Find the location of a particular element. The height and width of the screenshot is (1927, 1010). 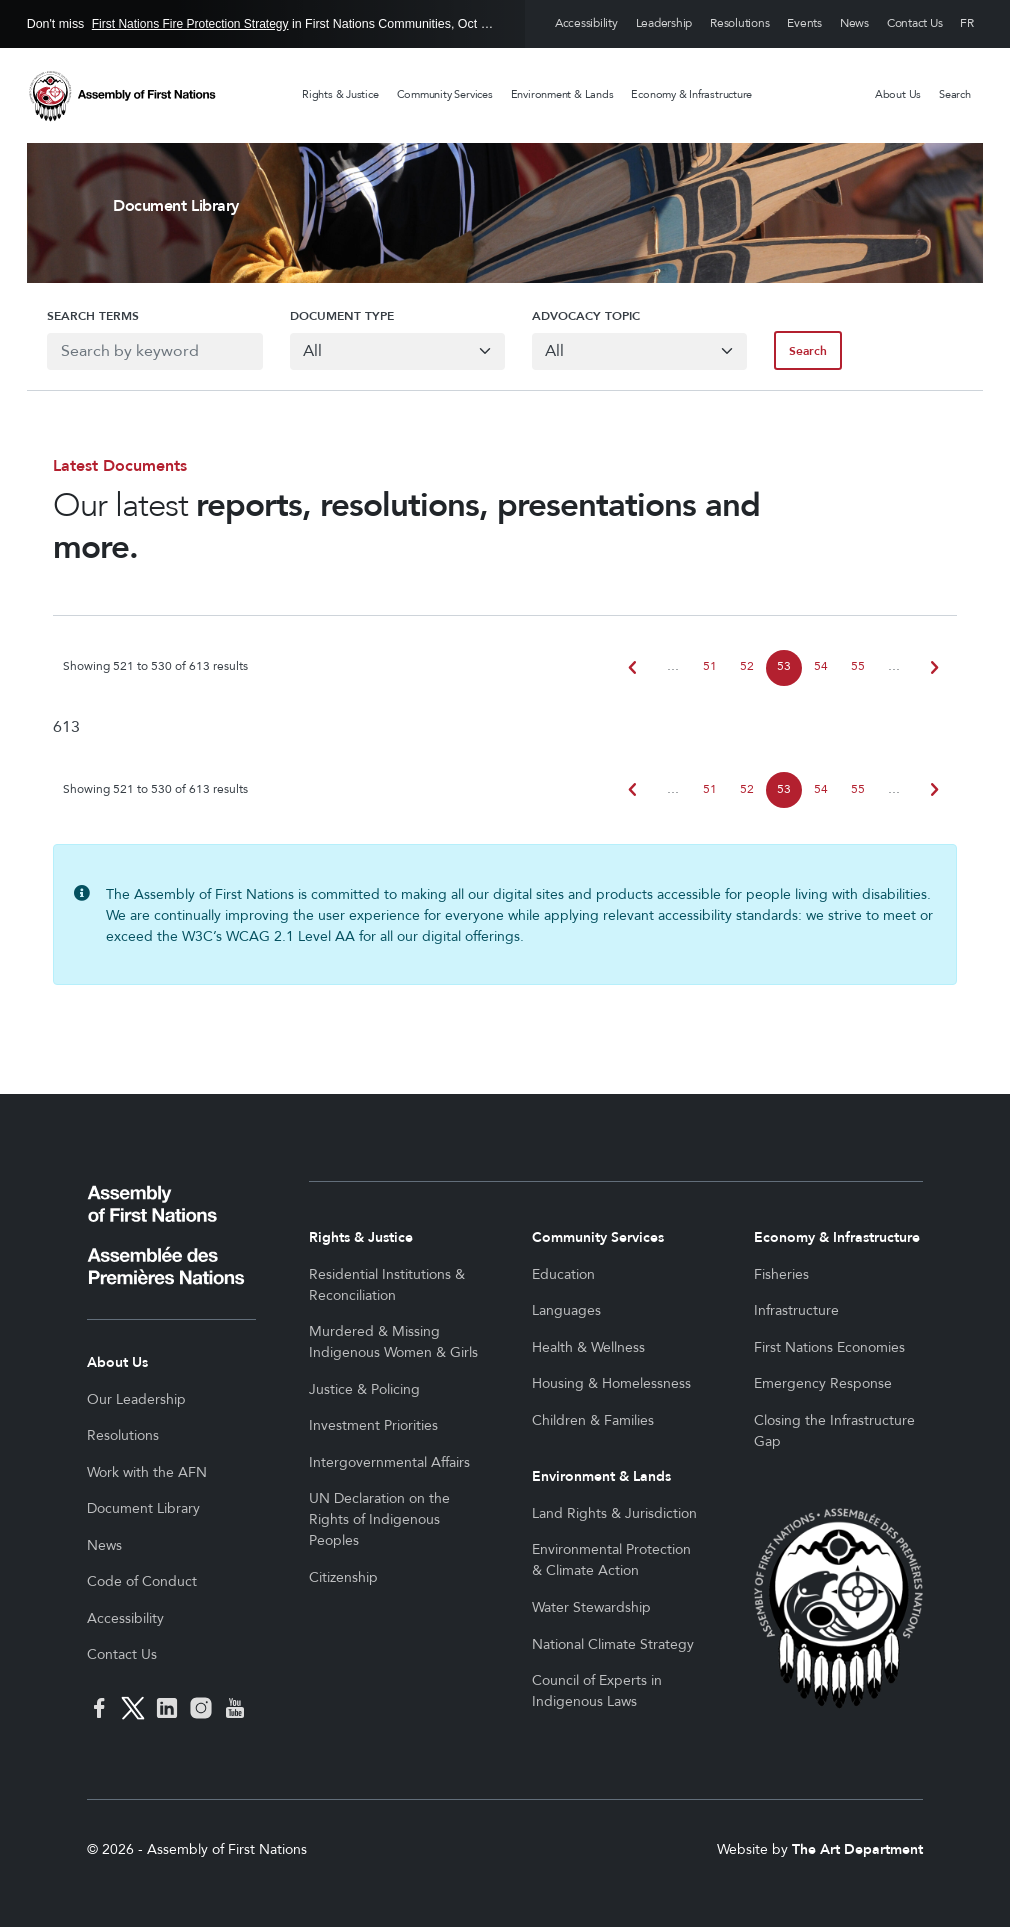

Français is located at coordinates (967, 24).